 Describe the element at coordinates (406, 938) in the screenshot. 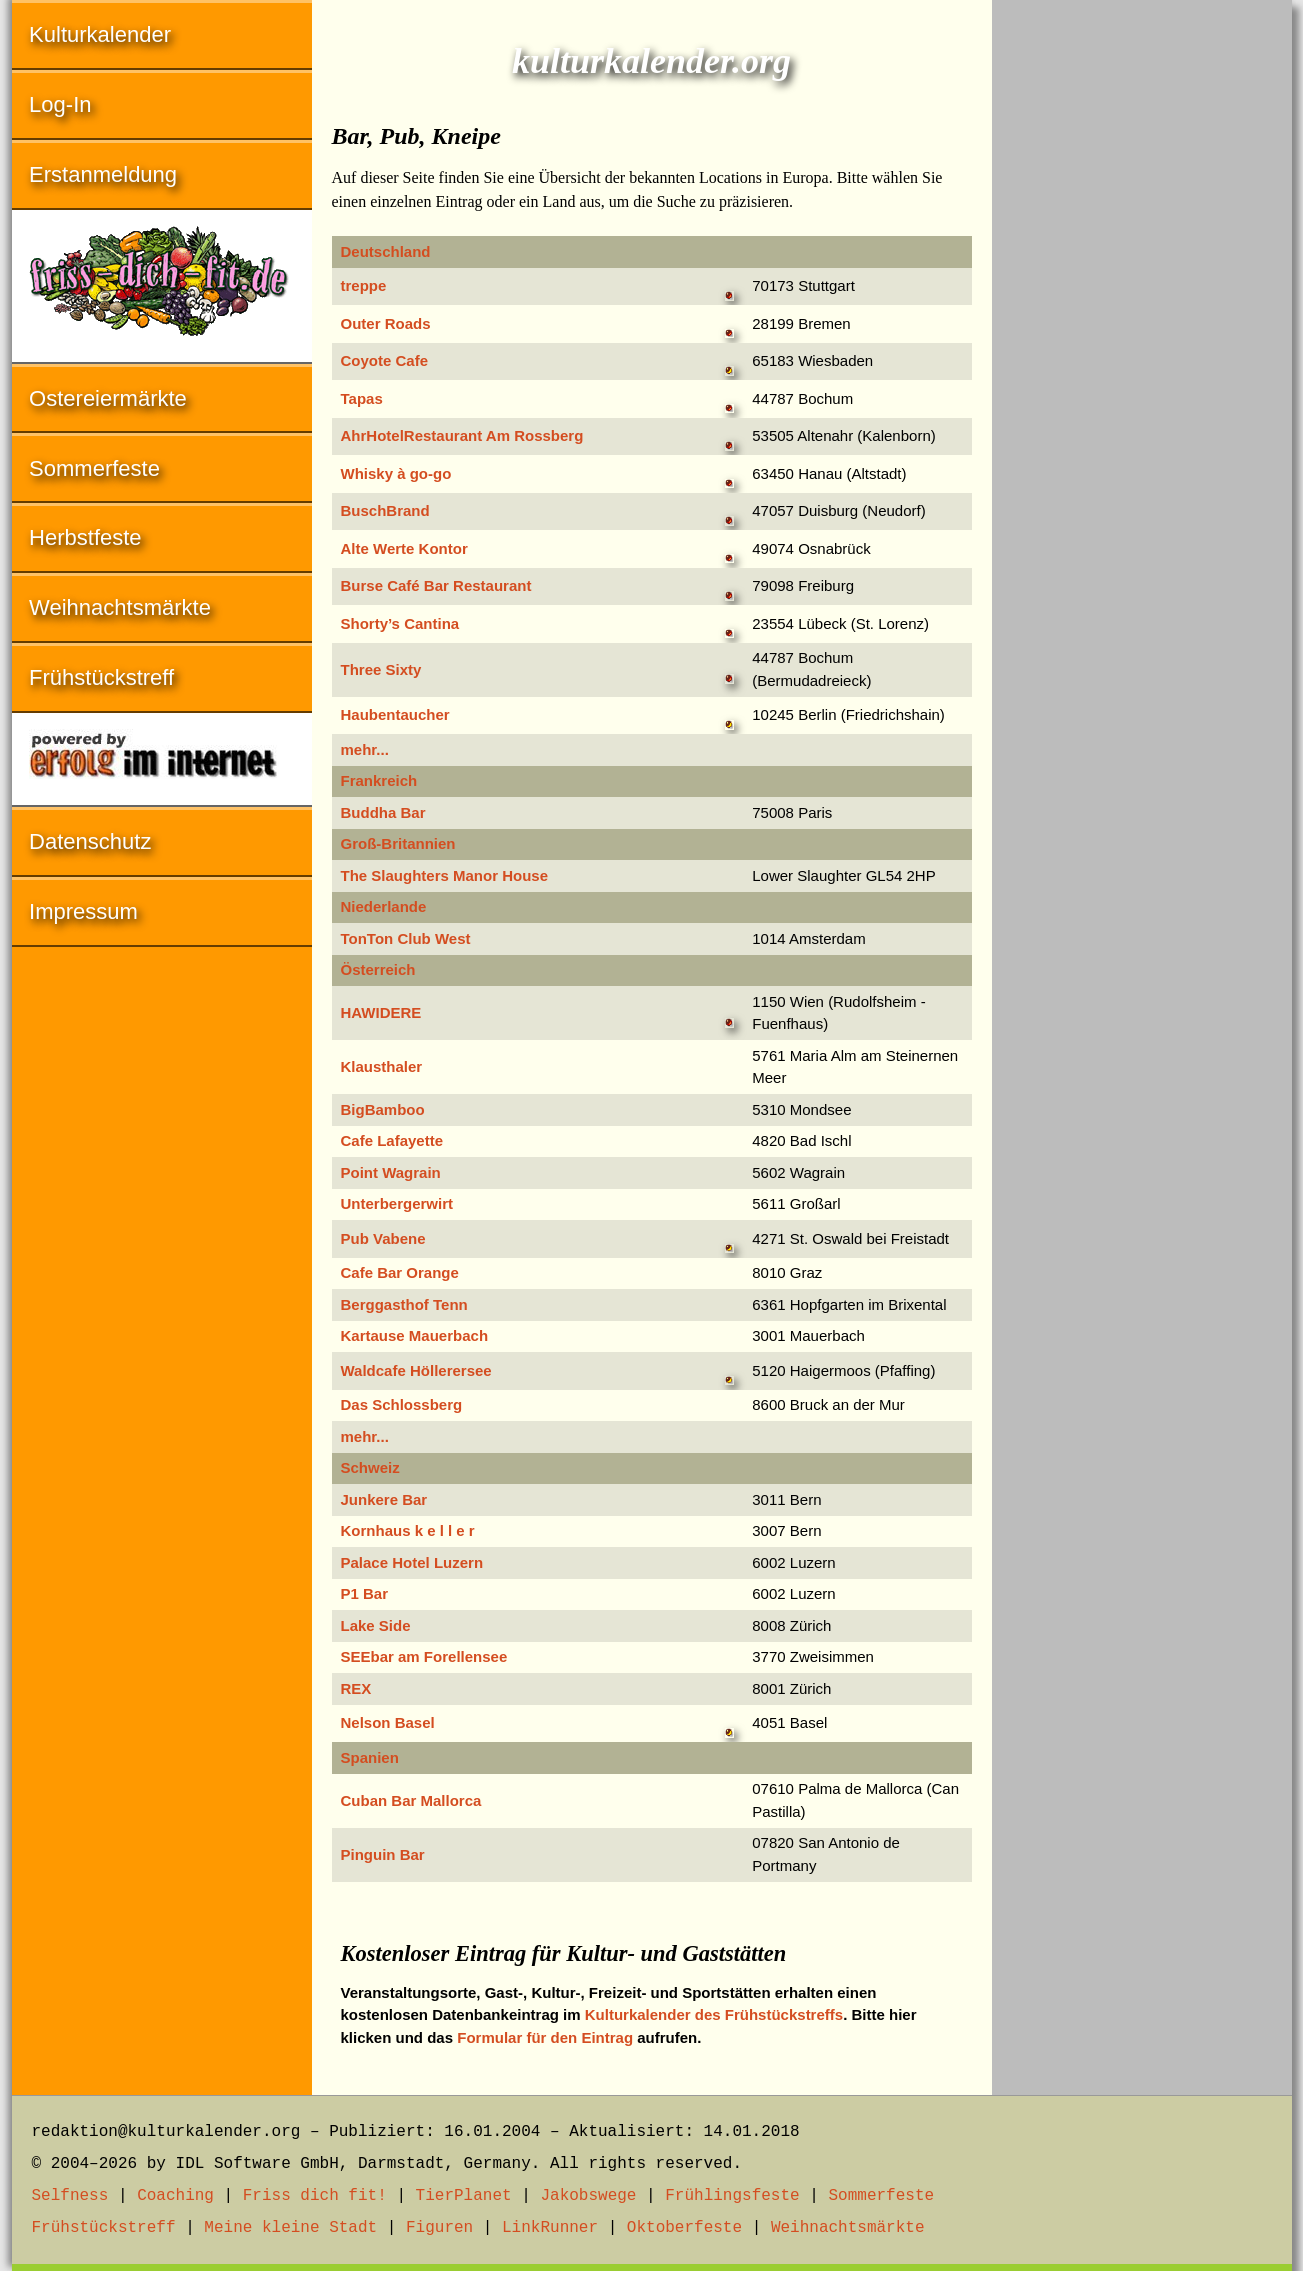

I see `TonTon Club West` at that location.